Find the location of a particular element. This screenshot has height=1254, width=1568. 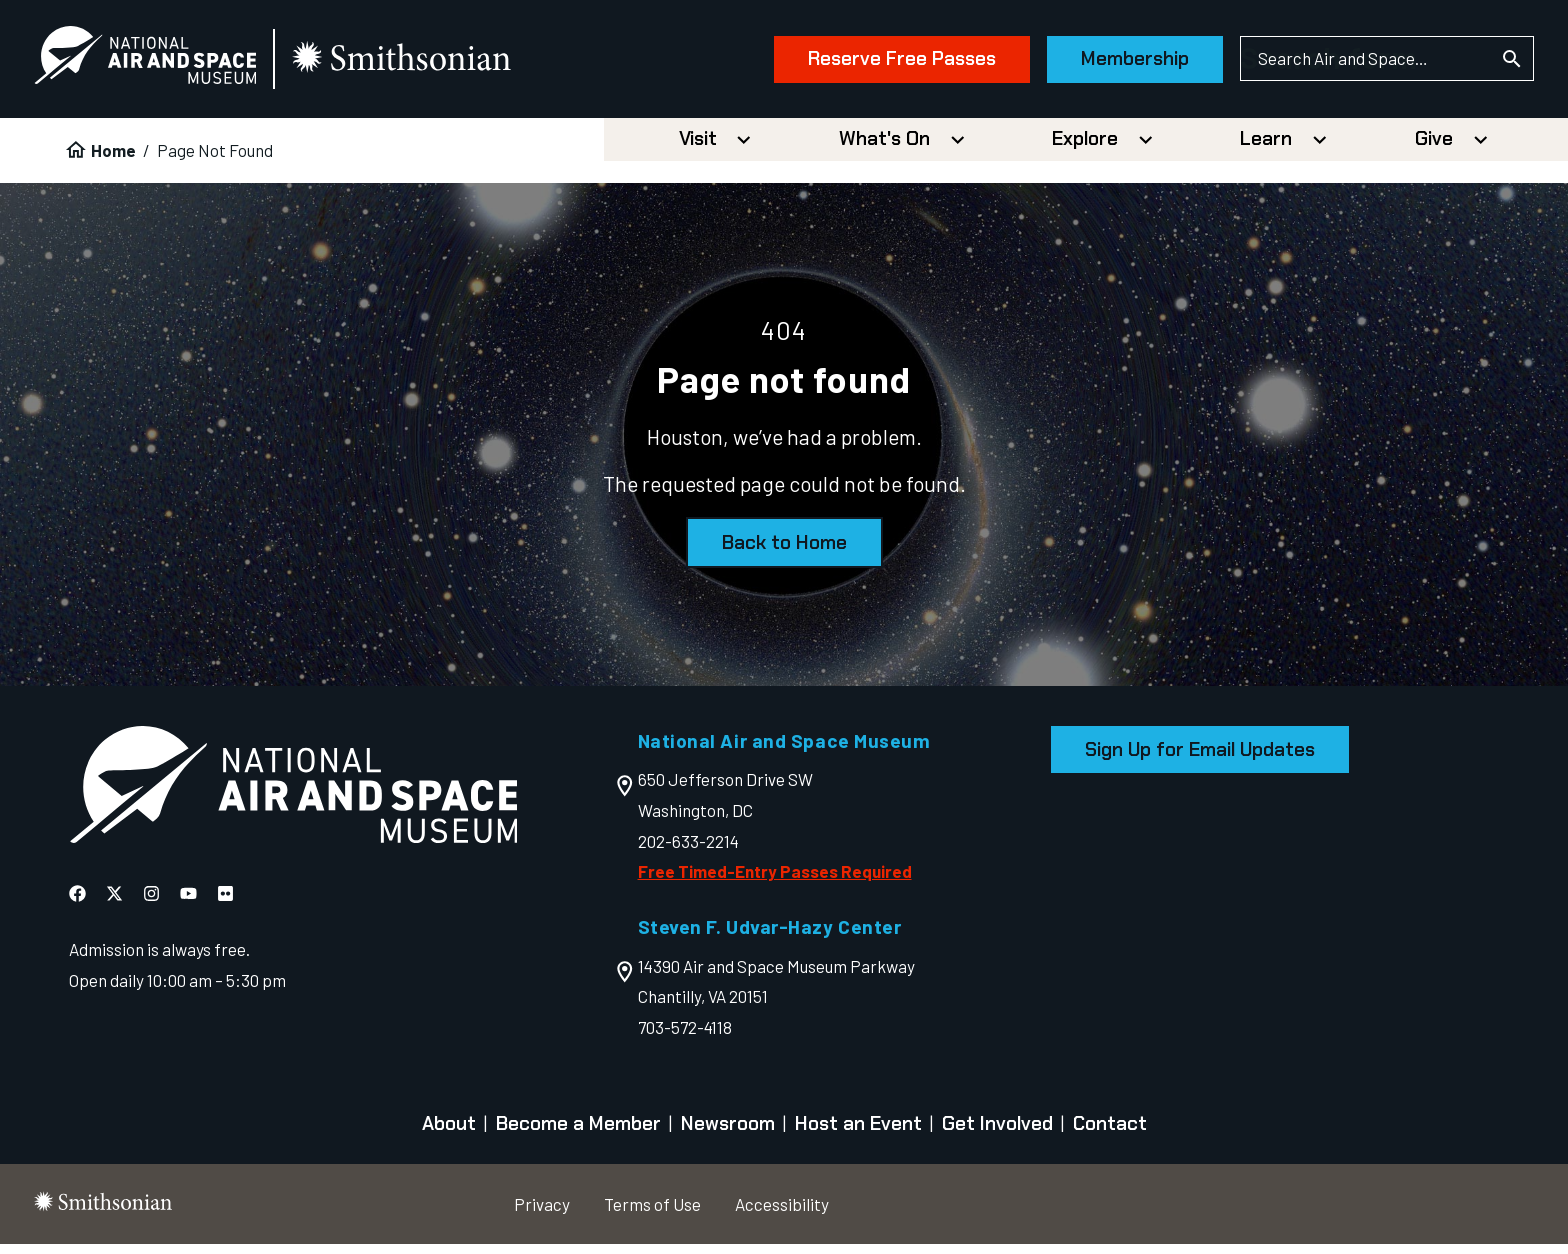

Newsroom is located at coordinates (728, 1133).